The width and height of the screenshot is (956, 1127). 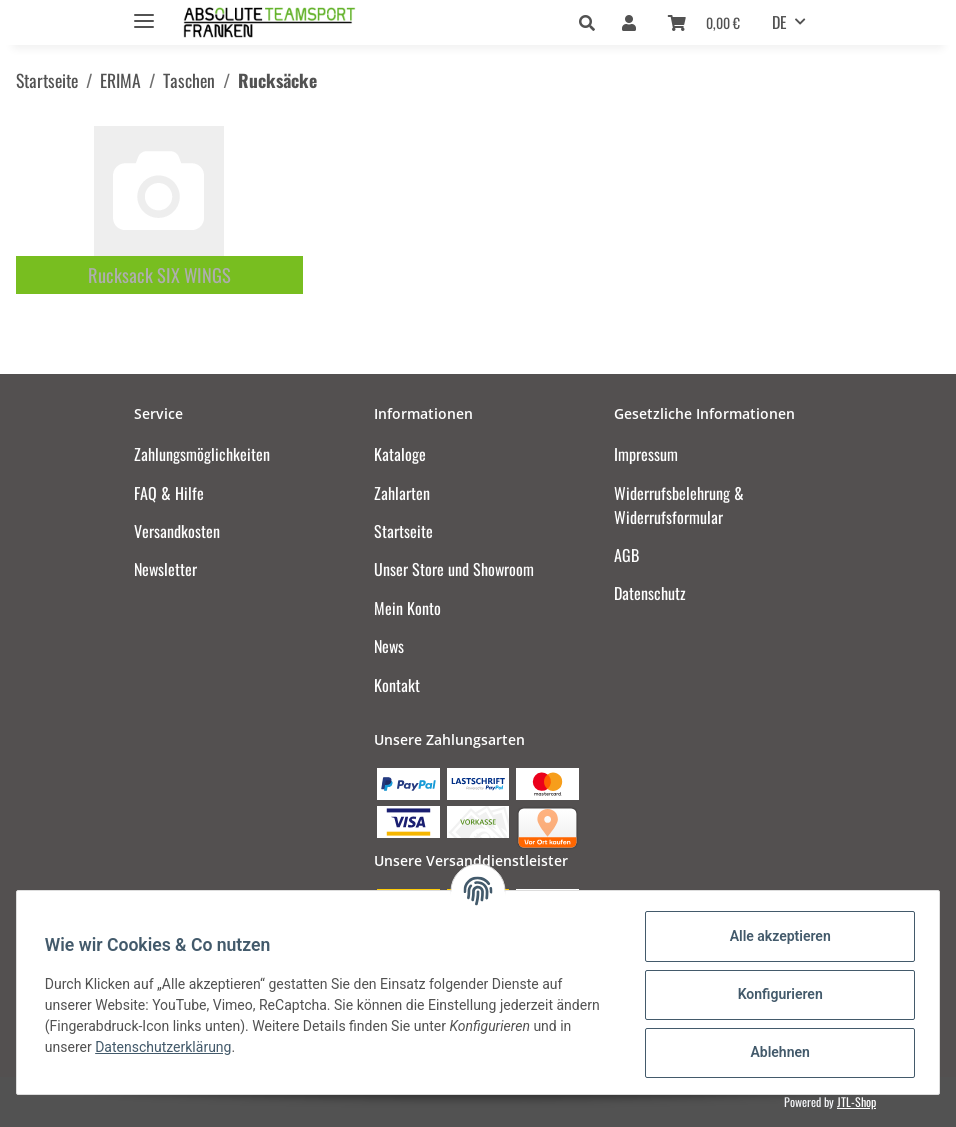 I want to click on Impressum, so click(x=646, y=454).